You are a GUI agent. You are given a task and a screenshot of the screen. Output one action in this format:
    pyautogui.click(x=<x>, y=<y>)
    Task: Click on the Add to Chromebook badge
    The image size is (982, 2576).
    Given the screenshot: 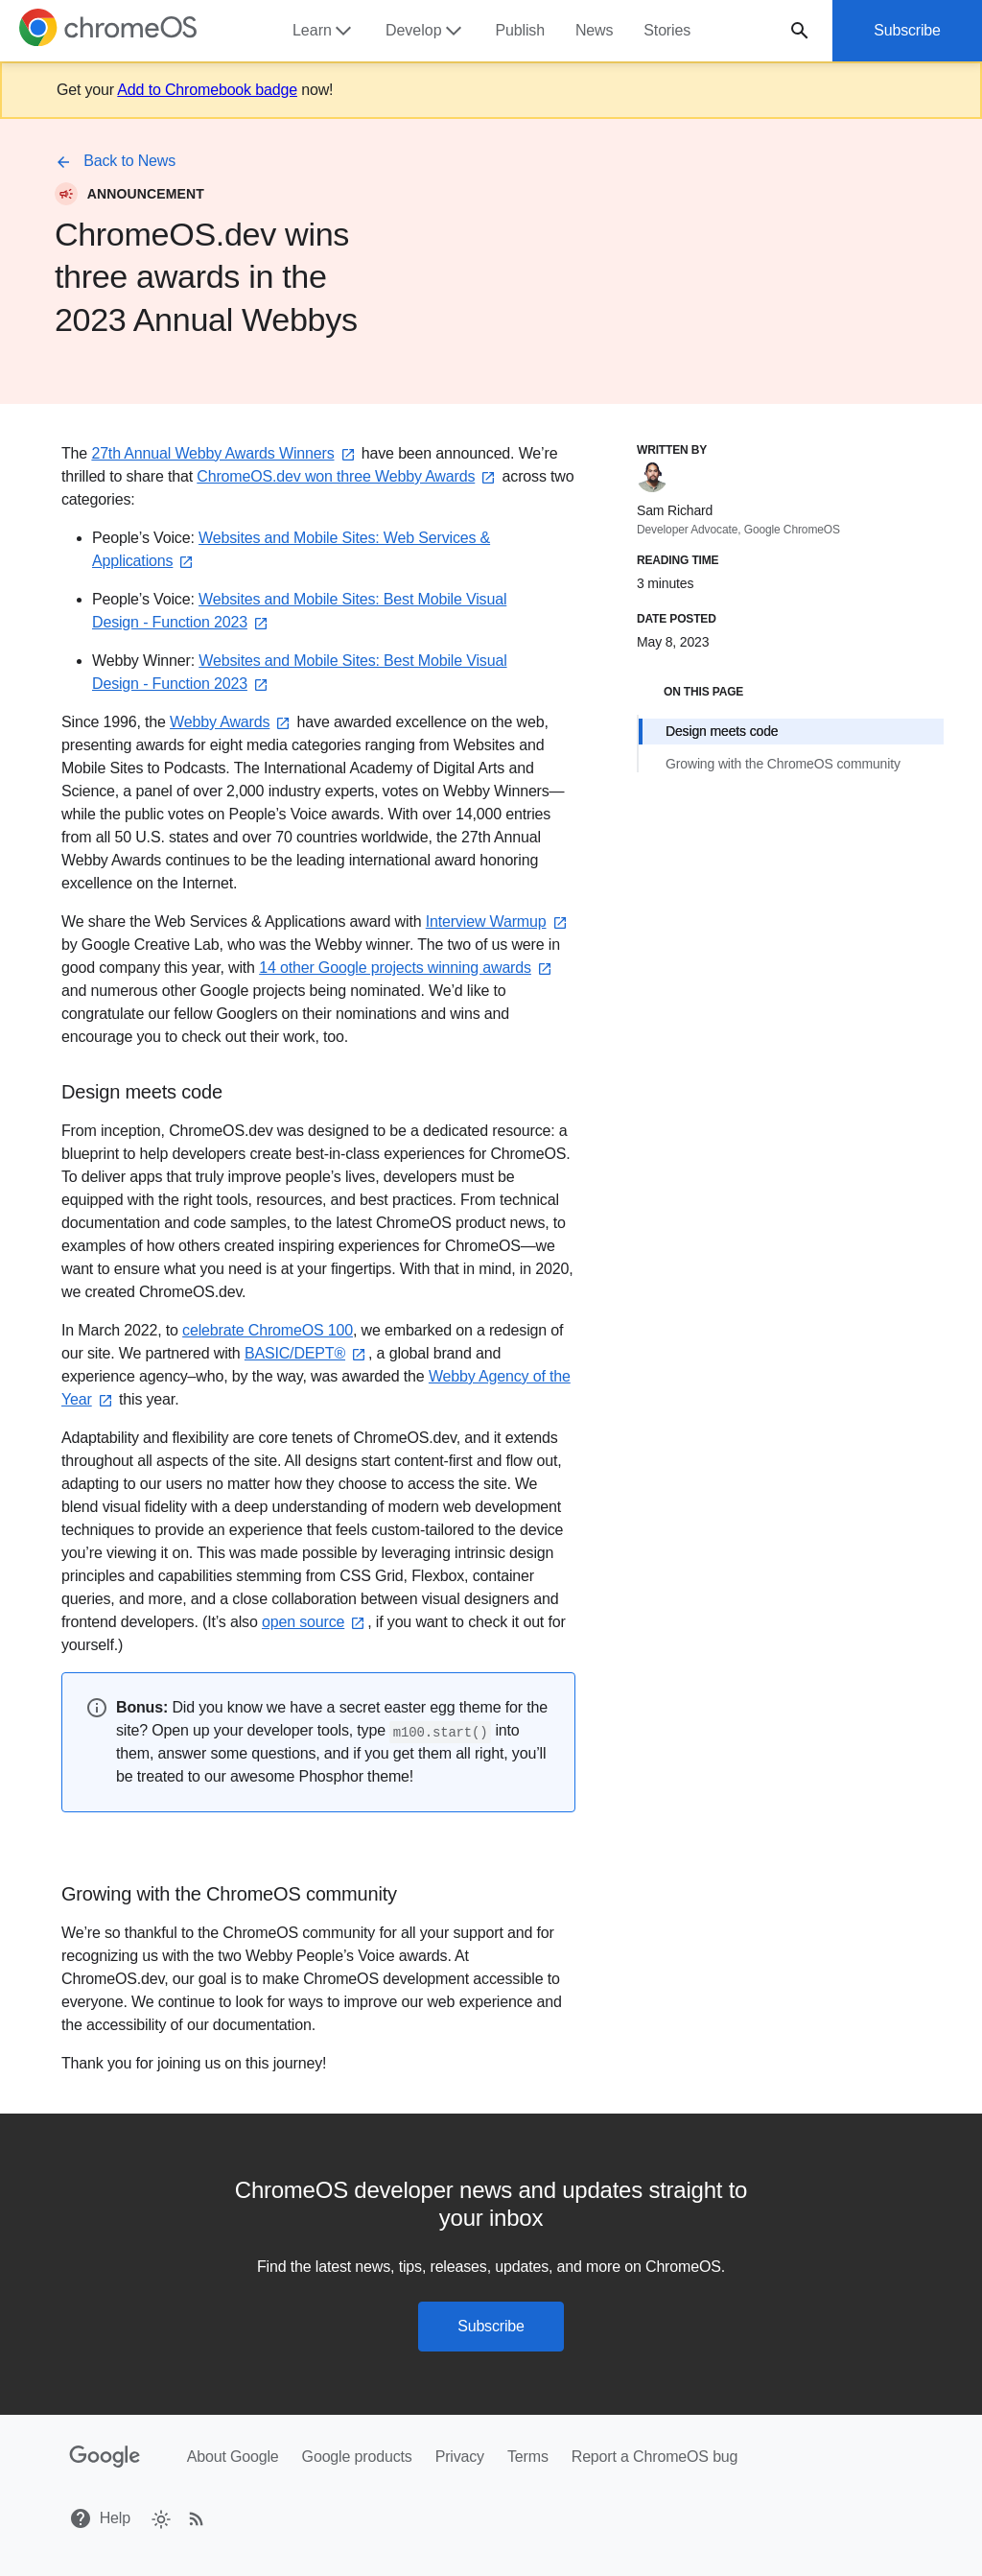 What is the action you would take?
    pyautogui.click(x=207, y=90)
    